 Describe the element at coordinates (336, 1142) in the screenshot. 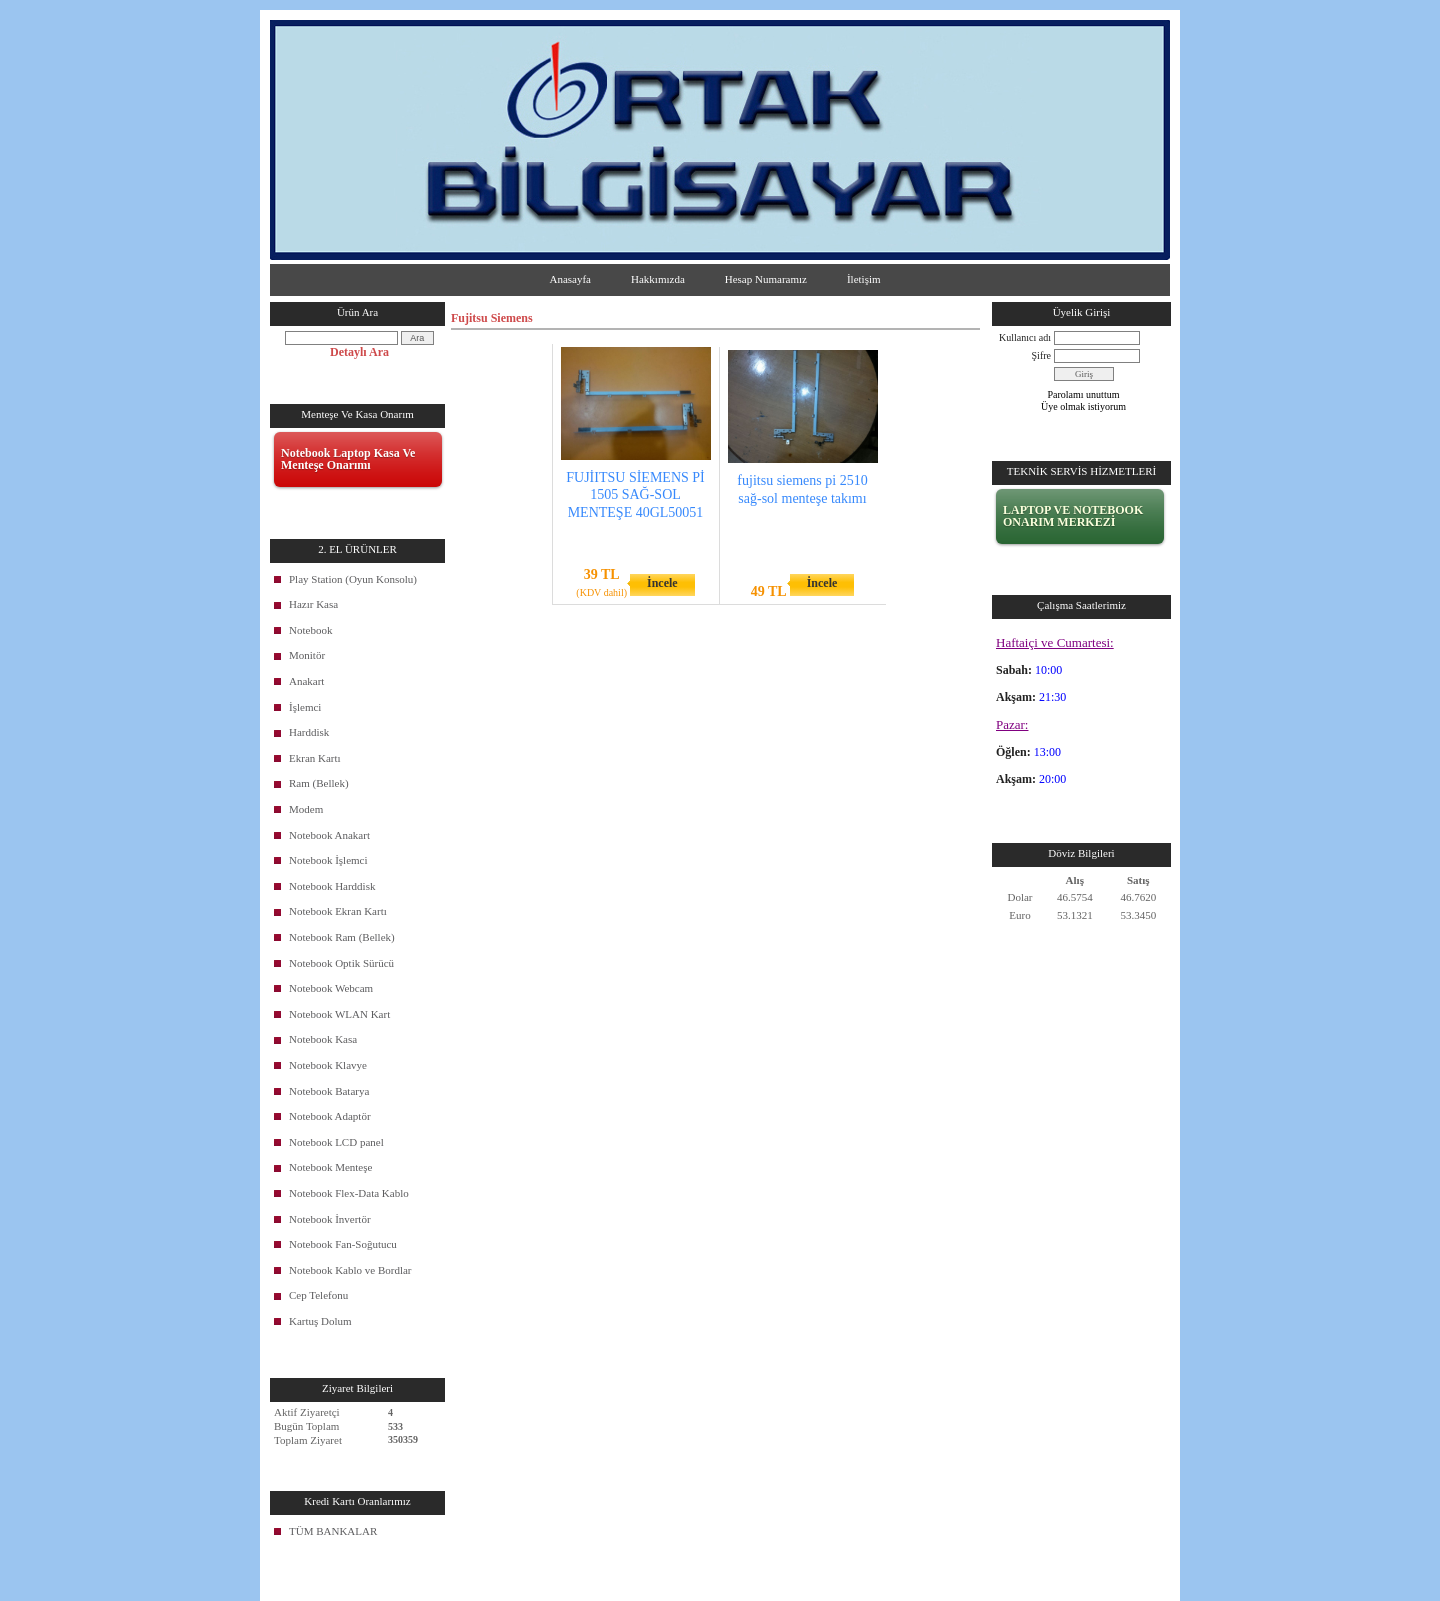

I see `Notebook LCD panel` at that location.